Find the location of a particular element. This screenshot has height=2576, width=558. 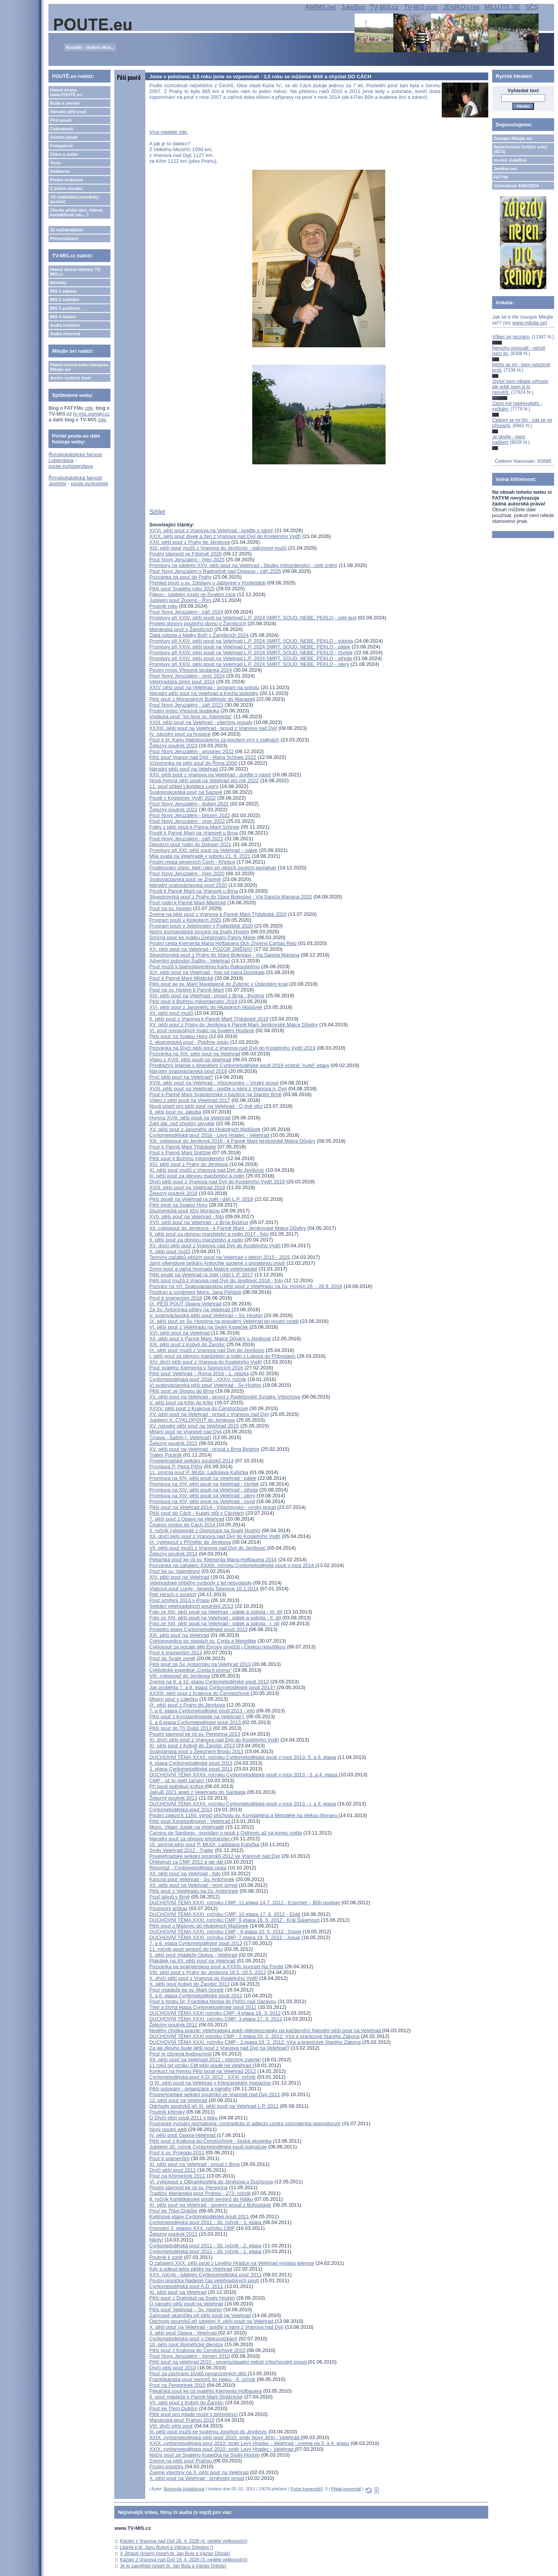

Promluva na XIV. pěší pouti na Velehrad - pátek is located at coordinates (202, 1478).